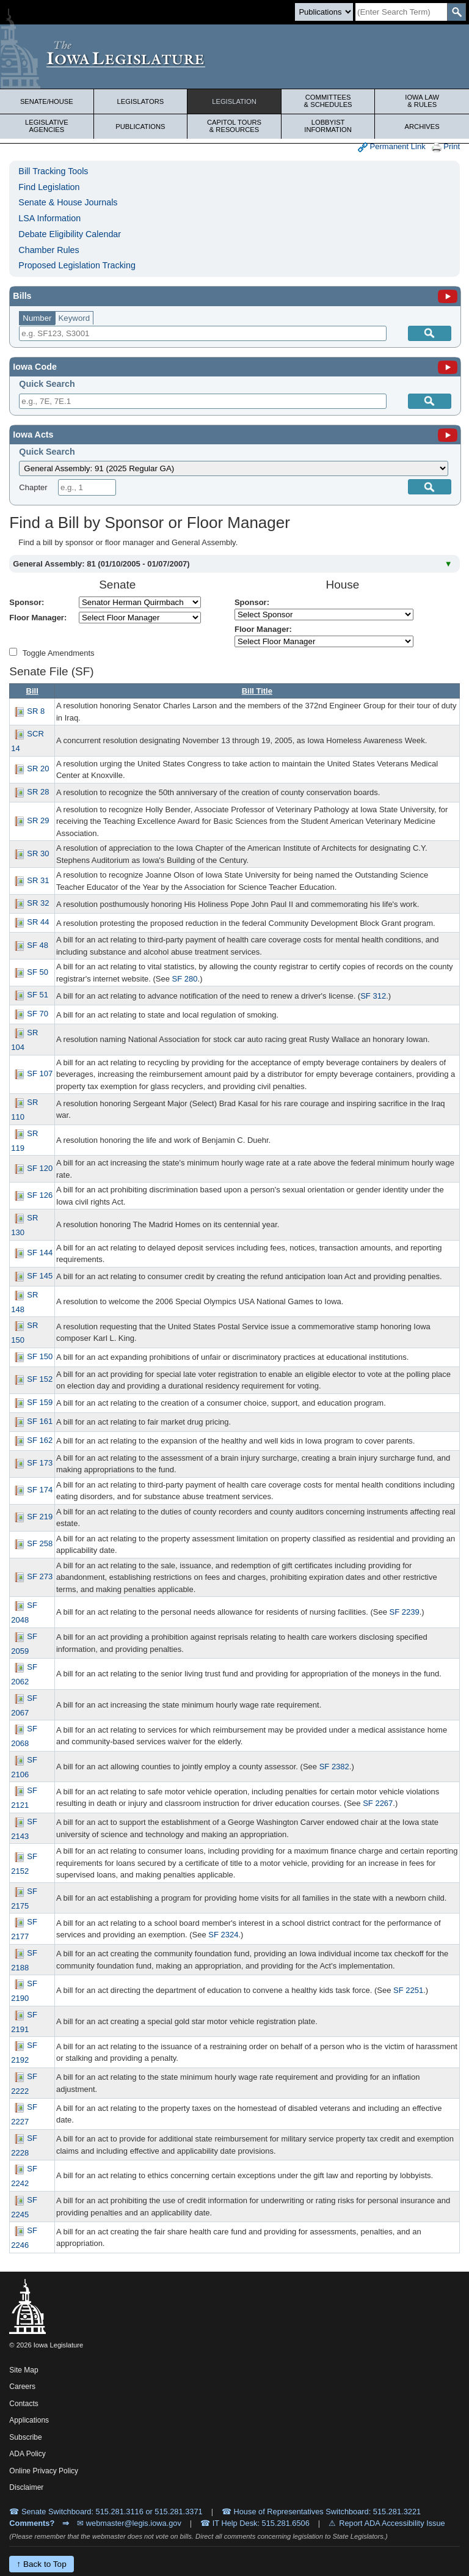 Image resolution: width=469 pixels, height=2576 pixels. What do you see at coordinates (27, 2453) in the screenshot?
I see `ADA Policy` at bounding box center [27, 2453].